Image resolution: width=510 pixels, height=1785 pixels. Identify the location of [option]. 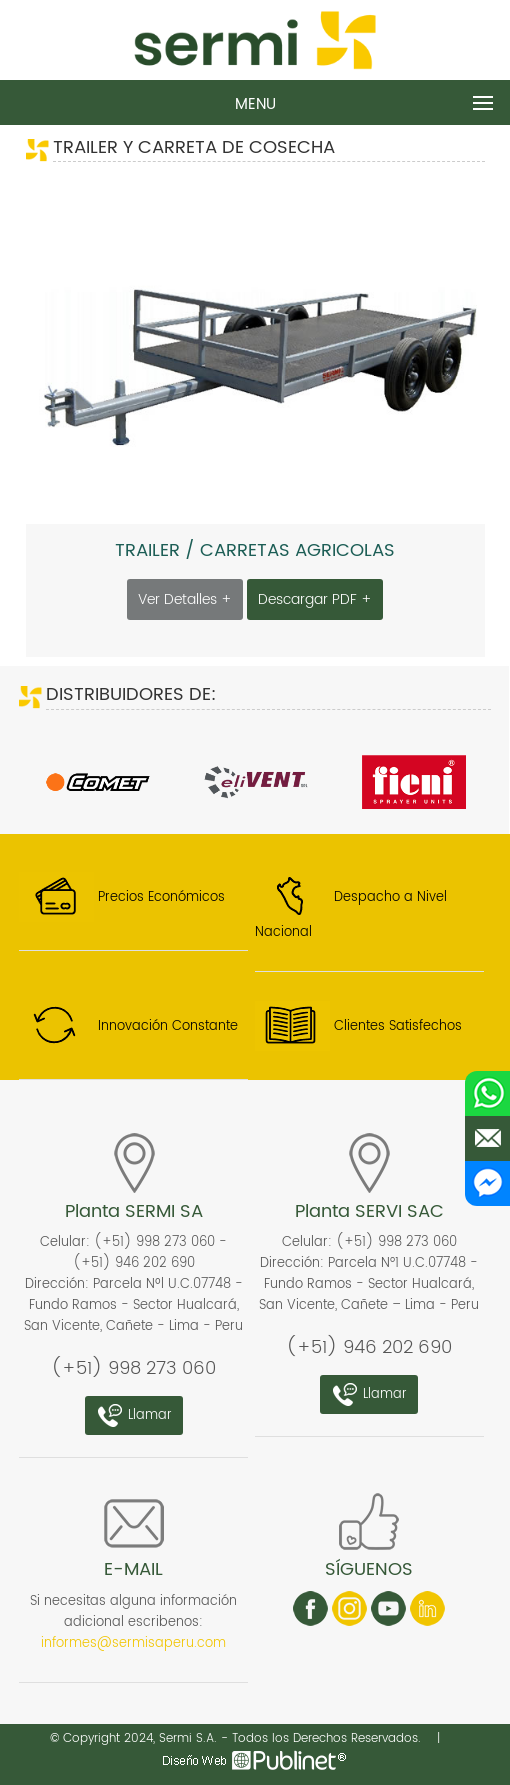
(98, 782).